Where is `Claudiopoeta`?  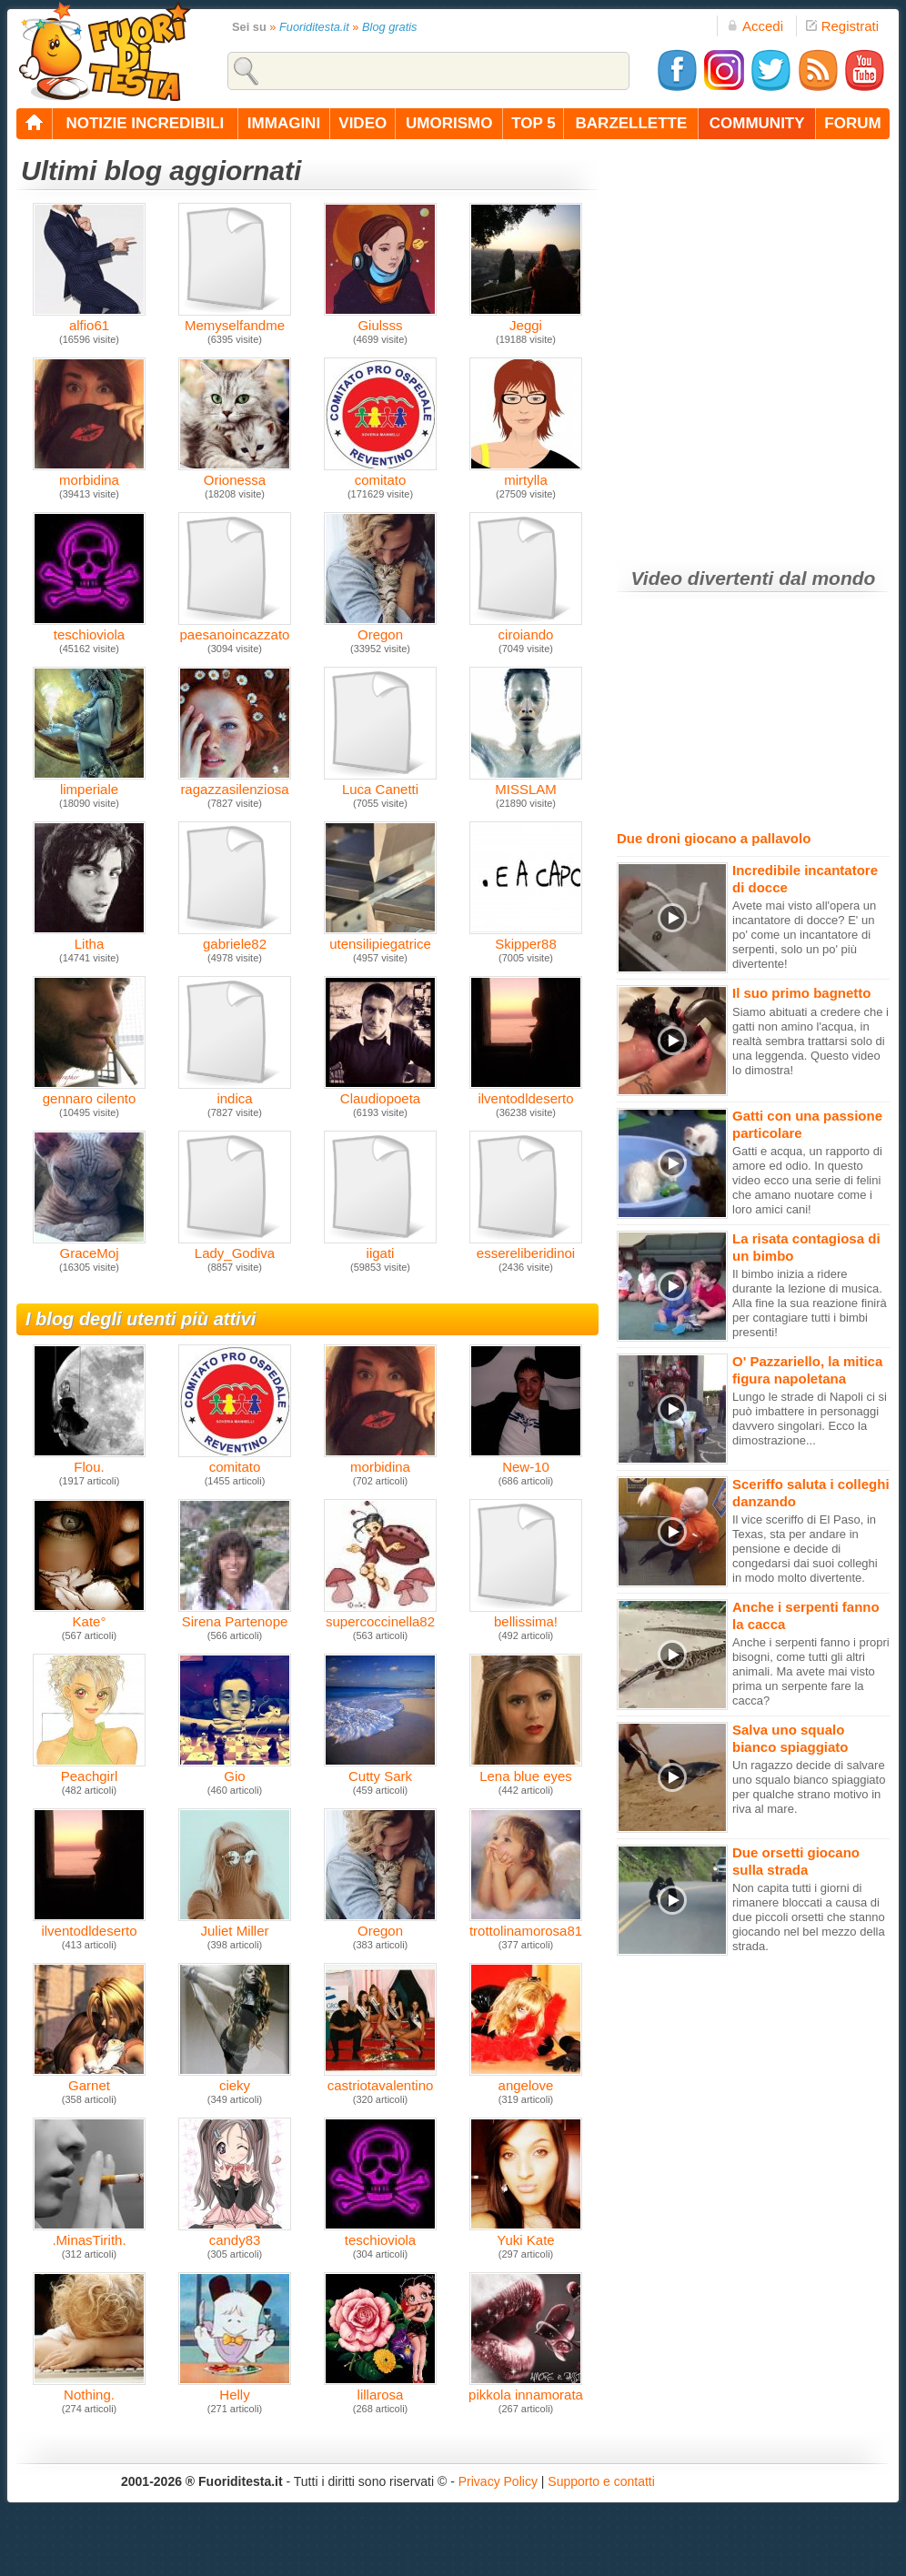 Claudiopoeta is located at coordinates (380, 1092).